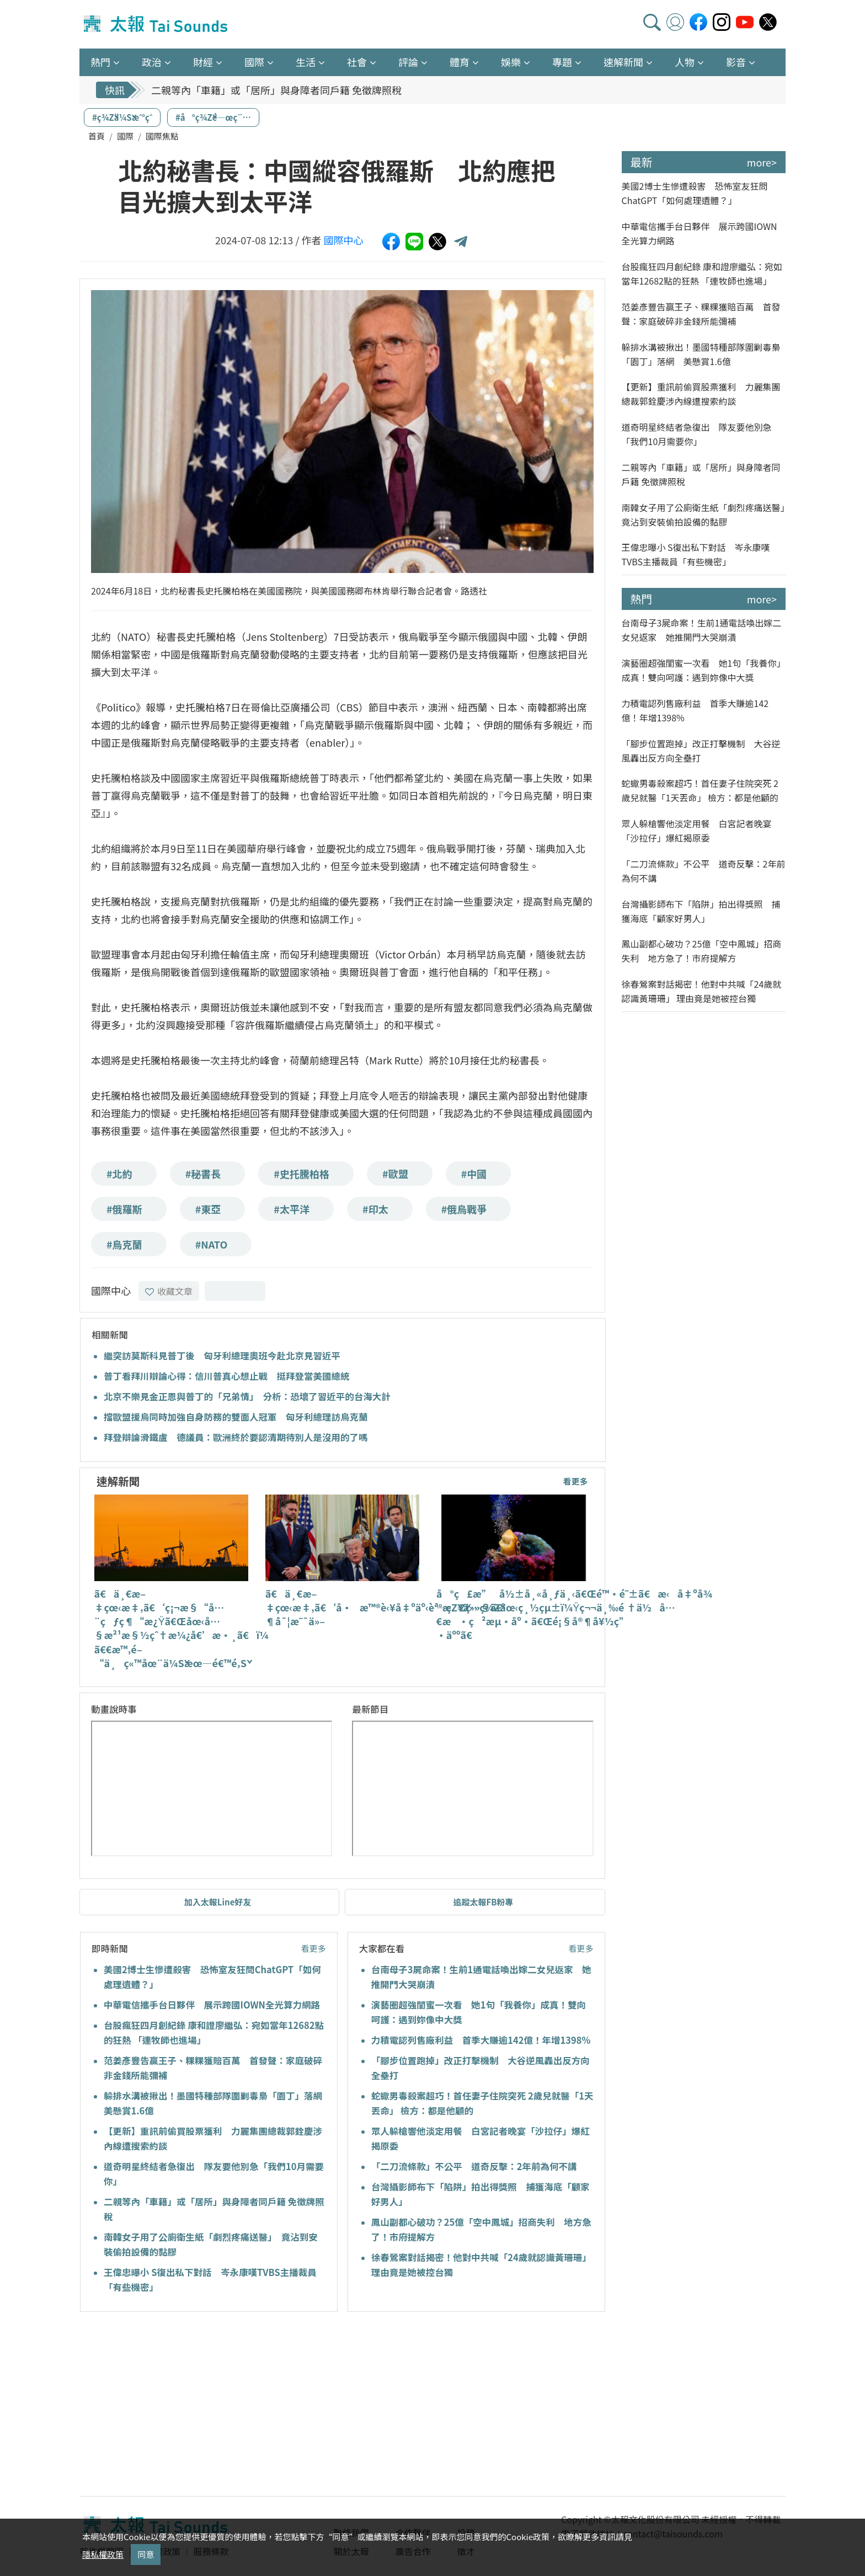 Image resolution: width=865 pixels, height=2576 pixels. I want to click on 蛇蠍男毒殺案超巧！首任妻子住院突死 2歲兒就醫「1天丟命」 檢方：都是他顧的, so click(700, 790).